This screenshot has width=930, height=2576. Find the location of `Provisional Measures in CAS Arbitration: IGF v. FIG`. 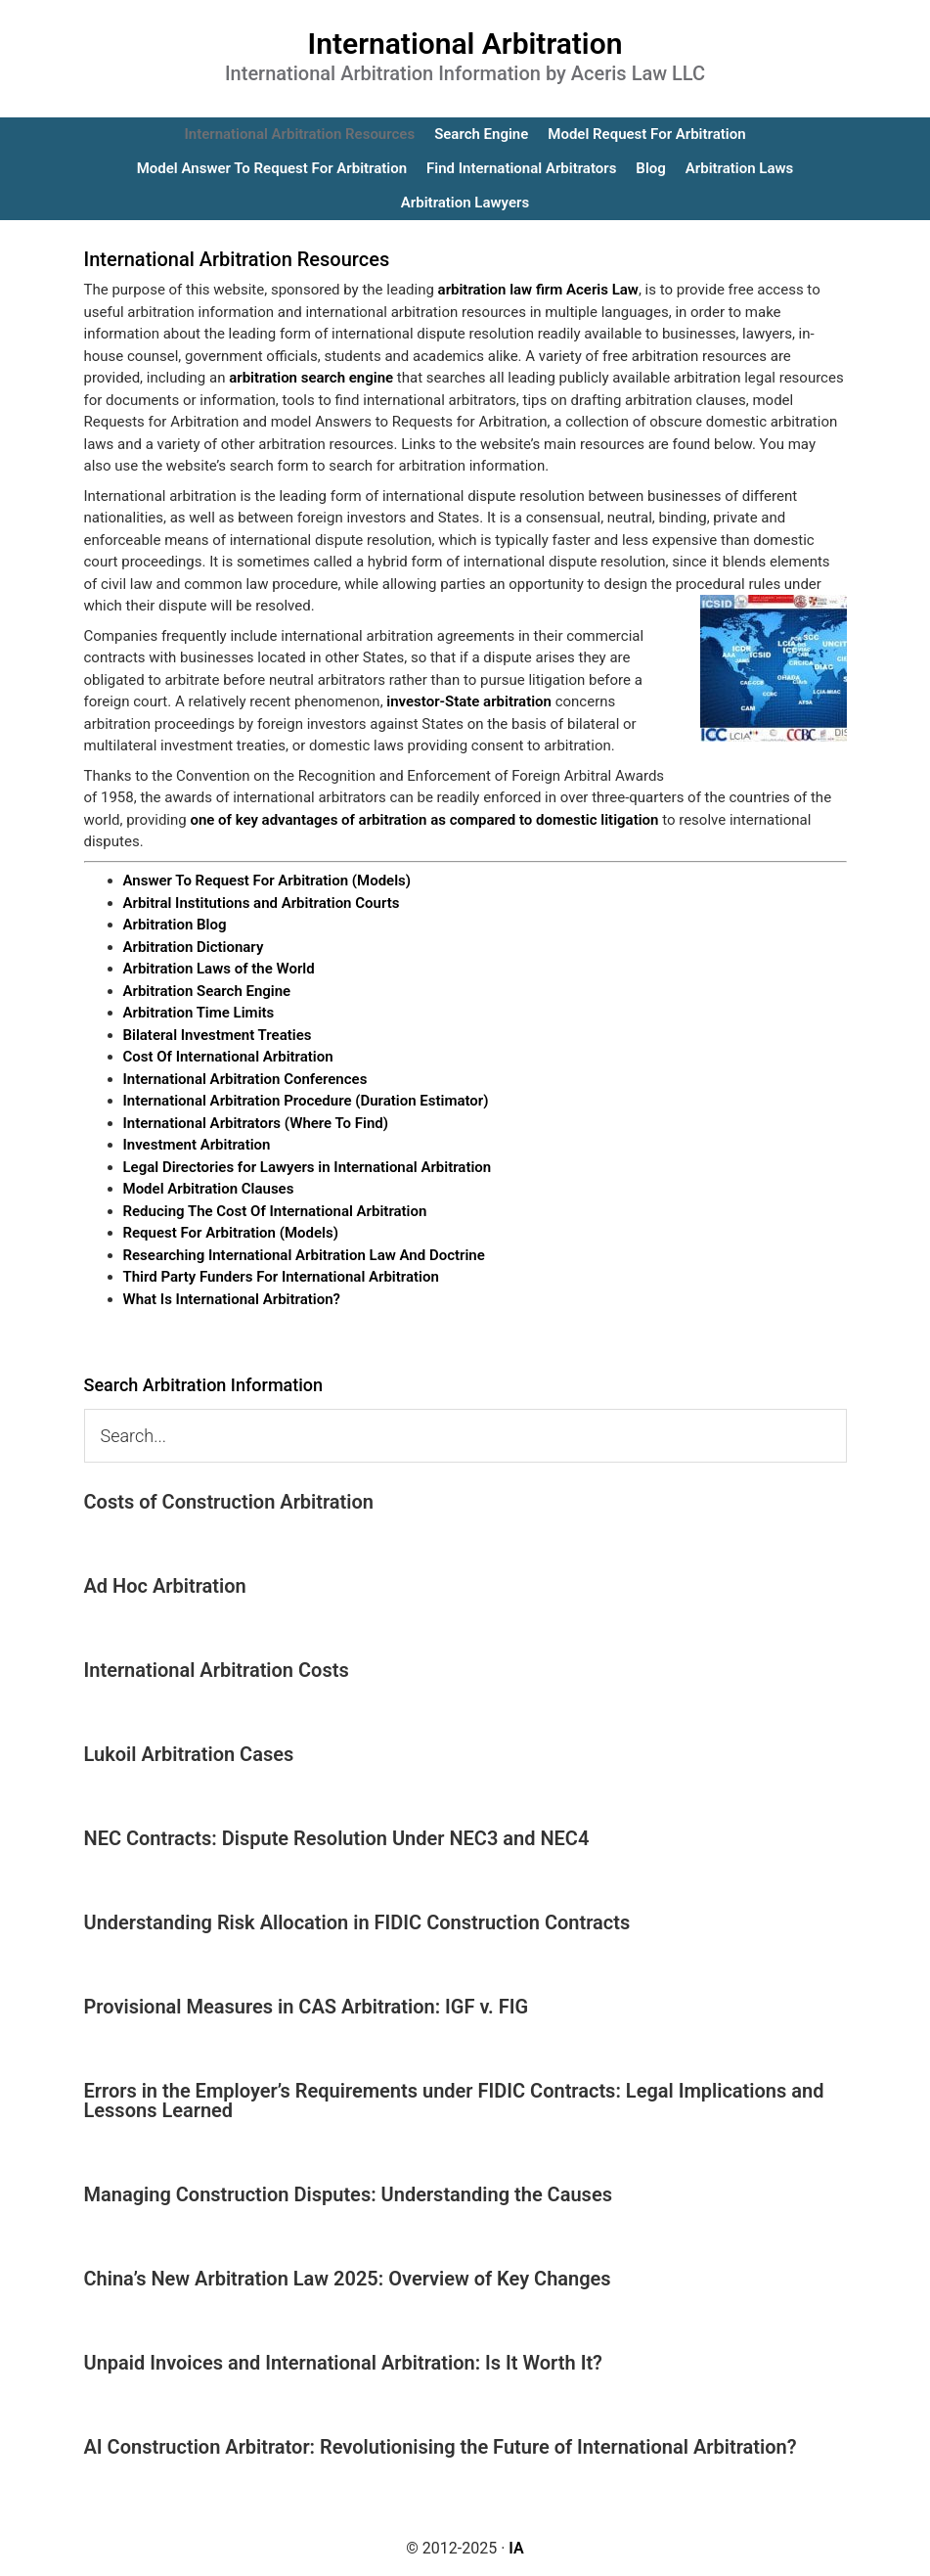

Provisional Measures in CAS Arbitration: IGF v. FIG is located at coordinates (306, 2006).